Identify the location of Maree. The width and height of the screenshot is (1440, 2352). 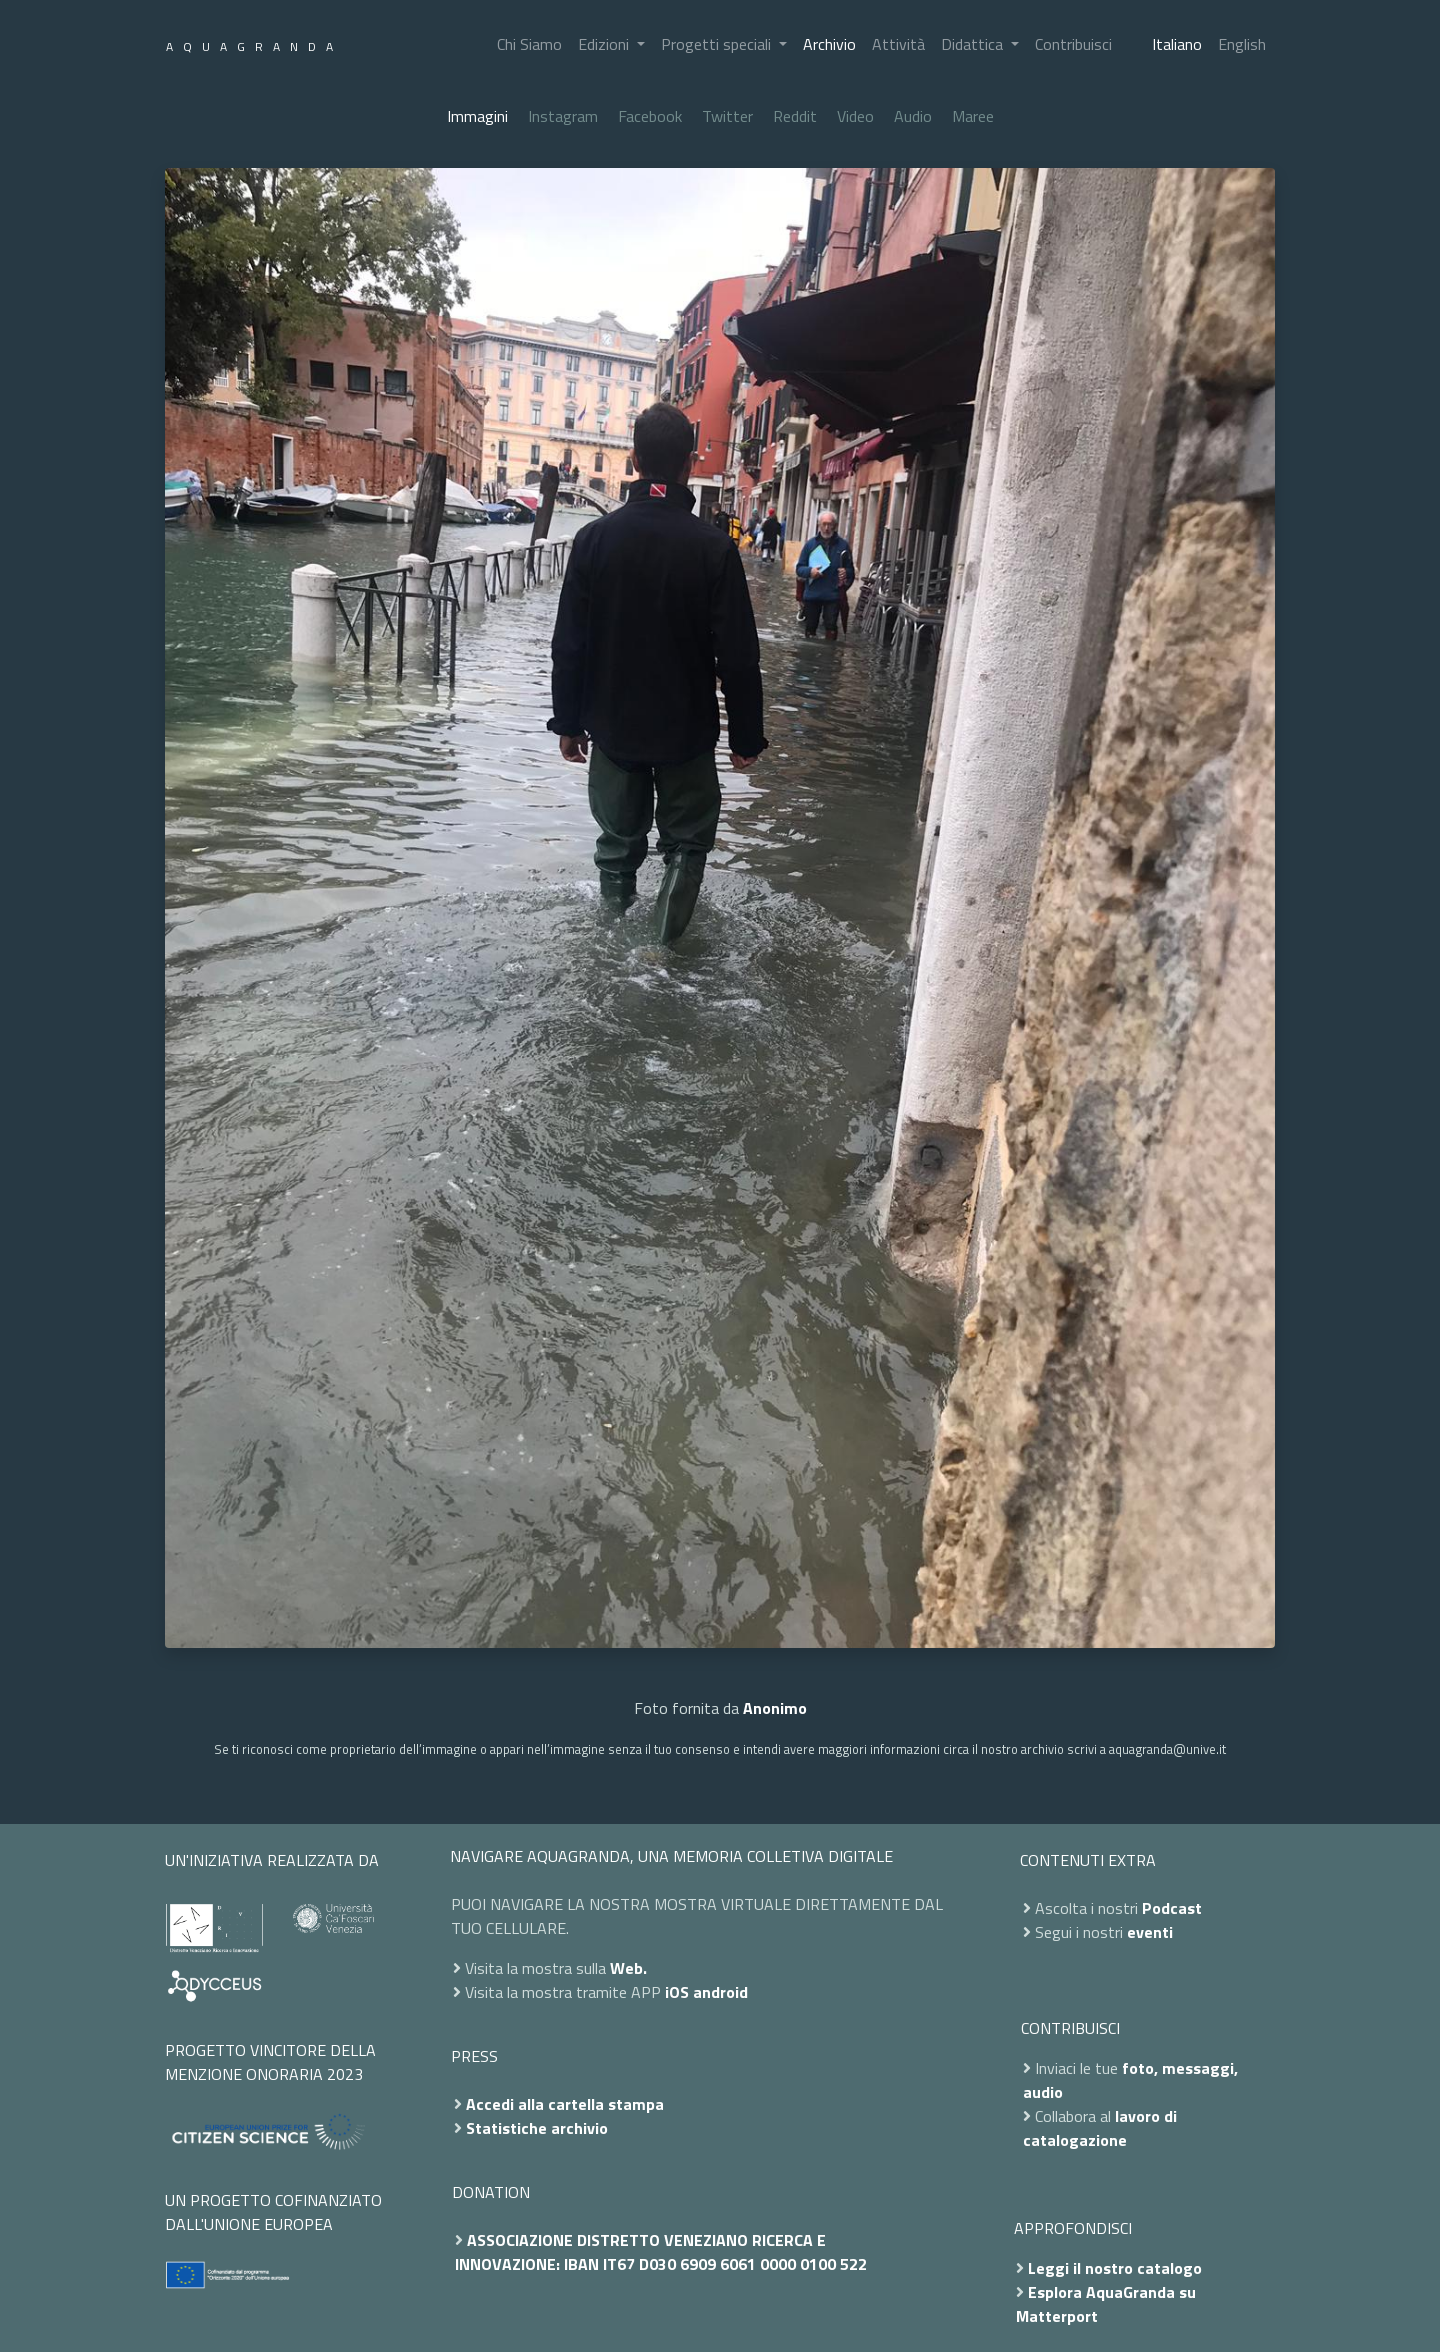
(973, 116).